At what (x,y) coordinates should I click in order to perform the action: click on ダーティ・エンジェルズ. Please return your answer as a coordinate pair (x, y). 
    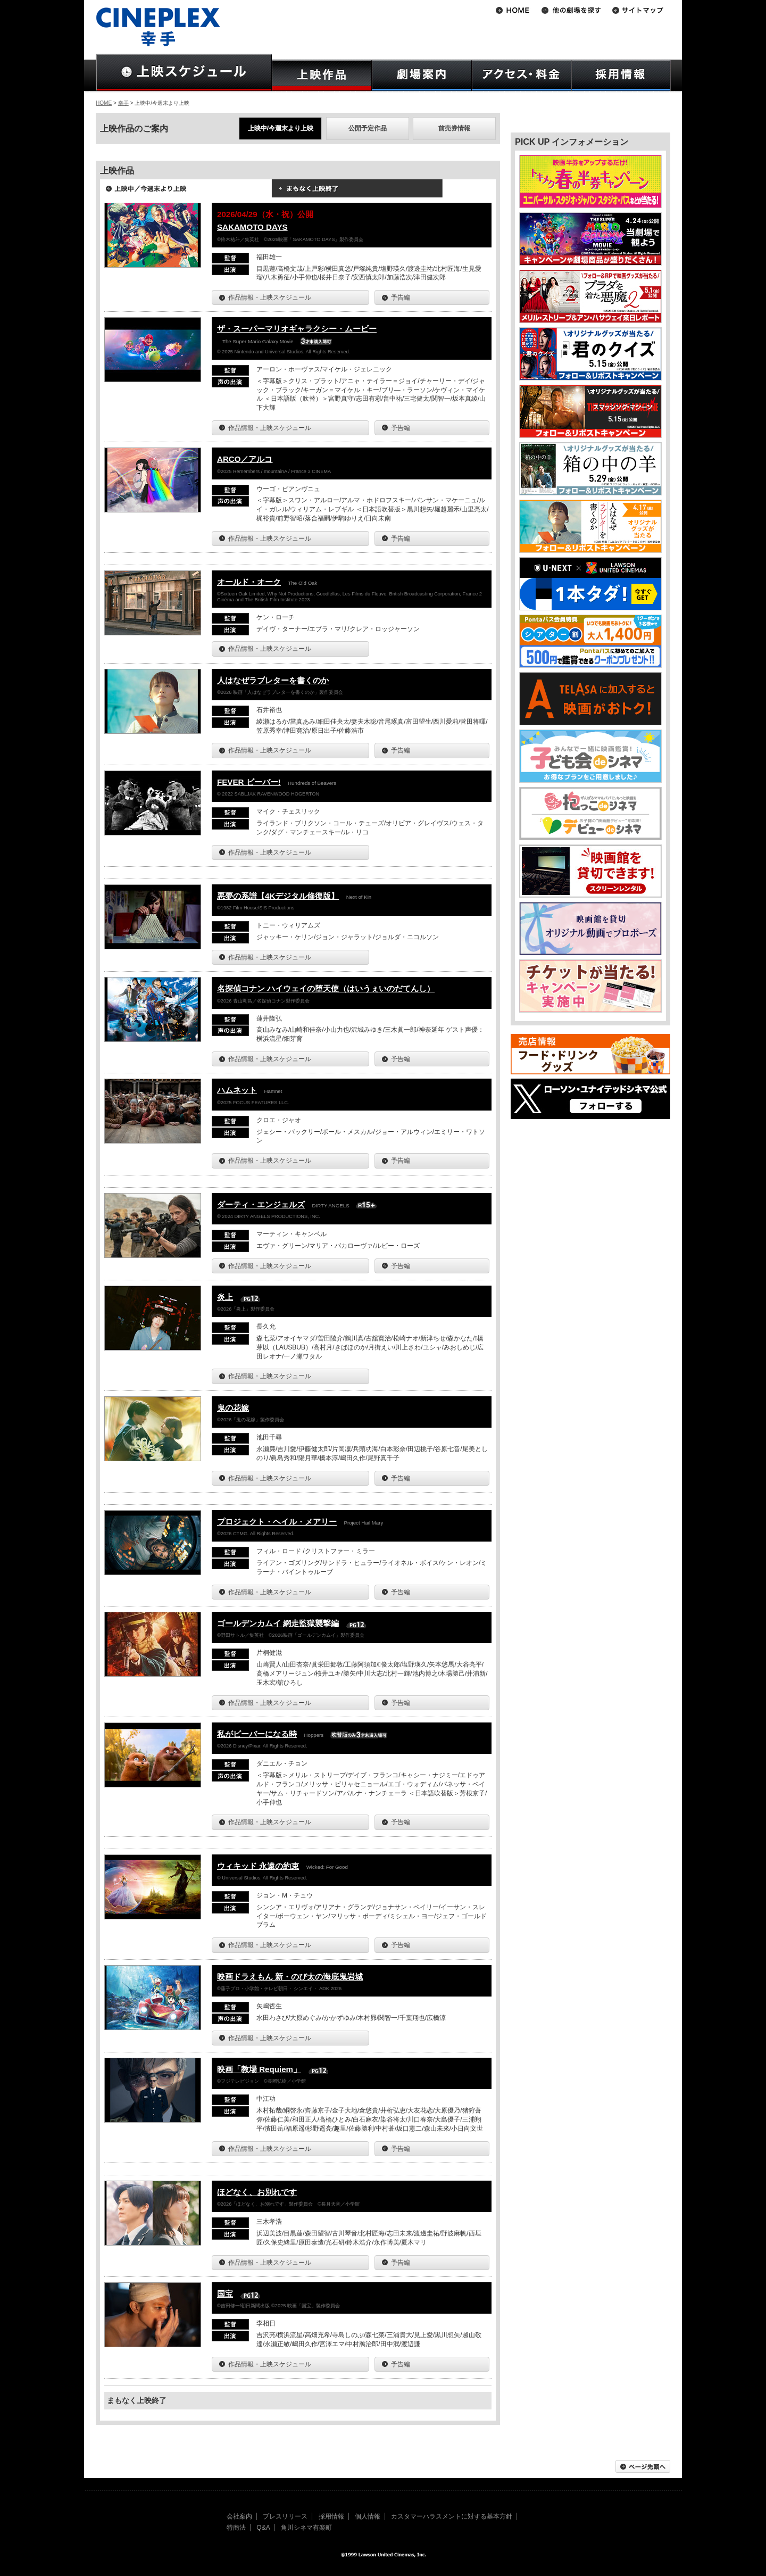
    Looking at the image, I should click on (261, 1204).